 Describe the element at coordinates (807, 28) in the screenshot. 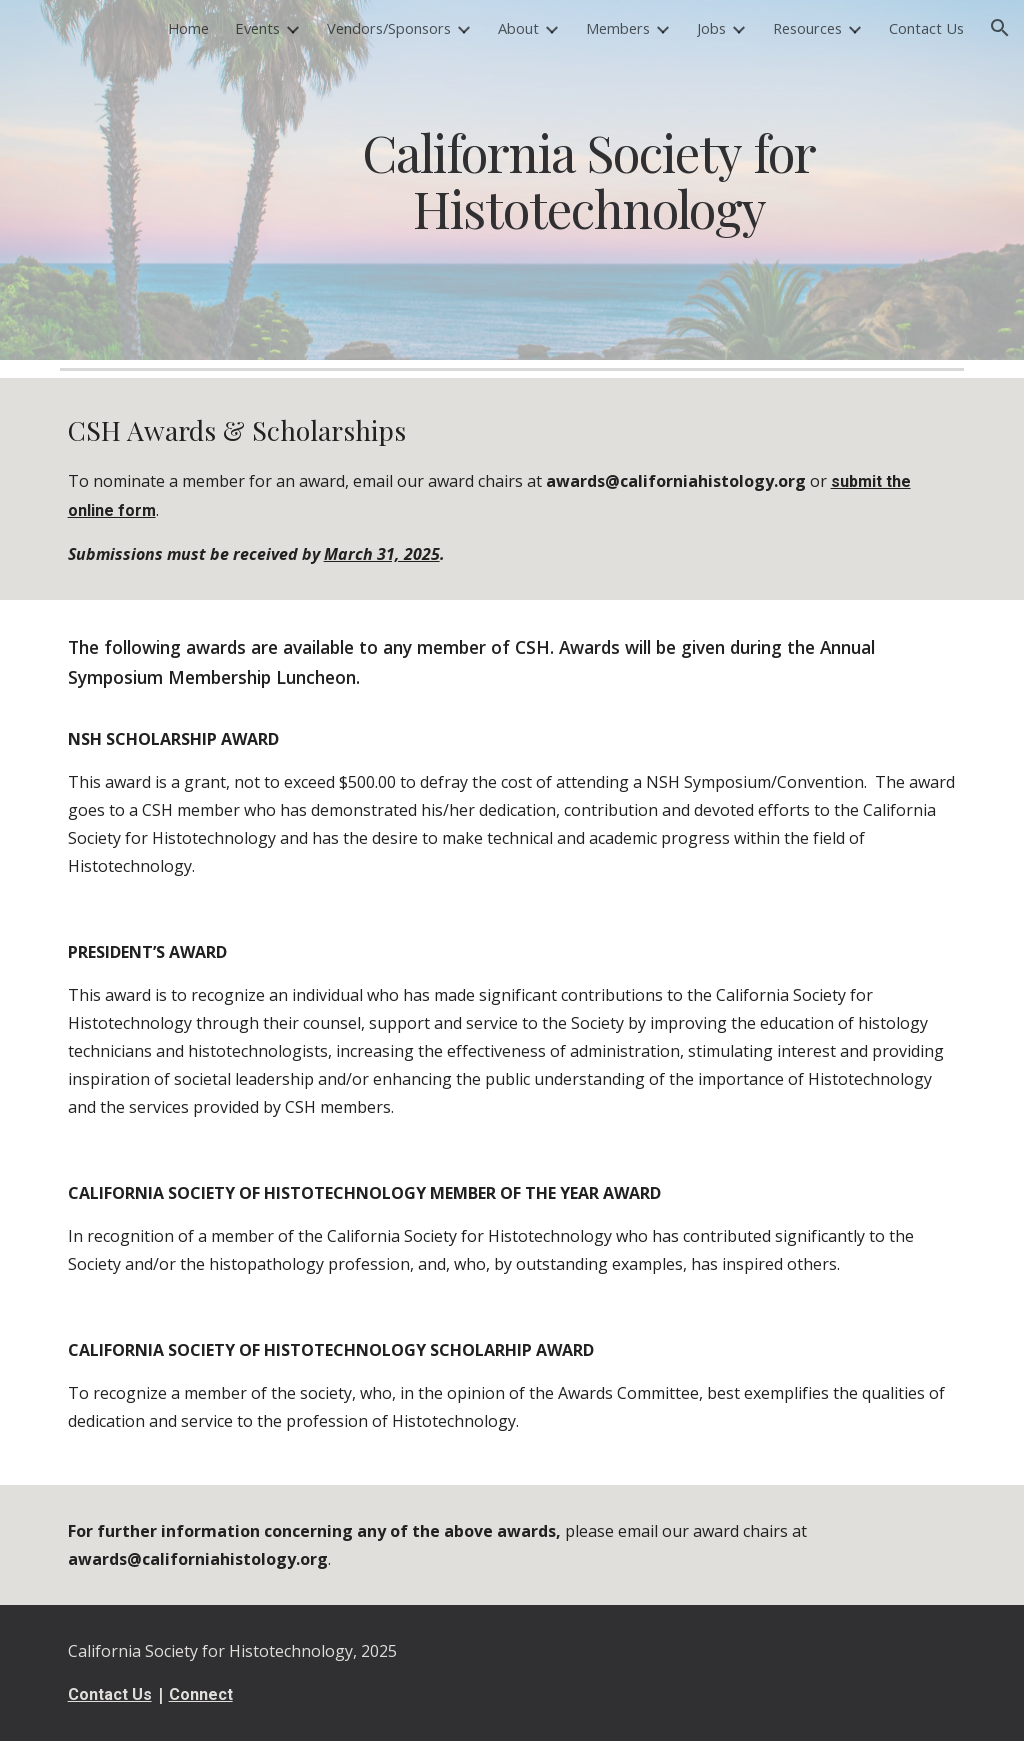

I see `Resources [link]` at that location.